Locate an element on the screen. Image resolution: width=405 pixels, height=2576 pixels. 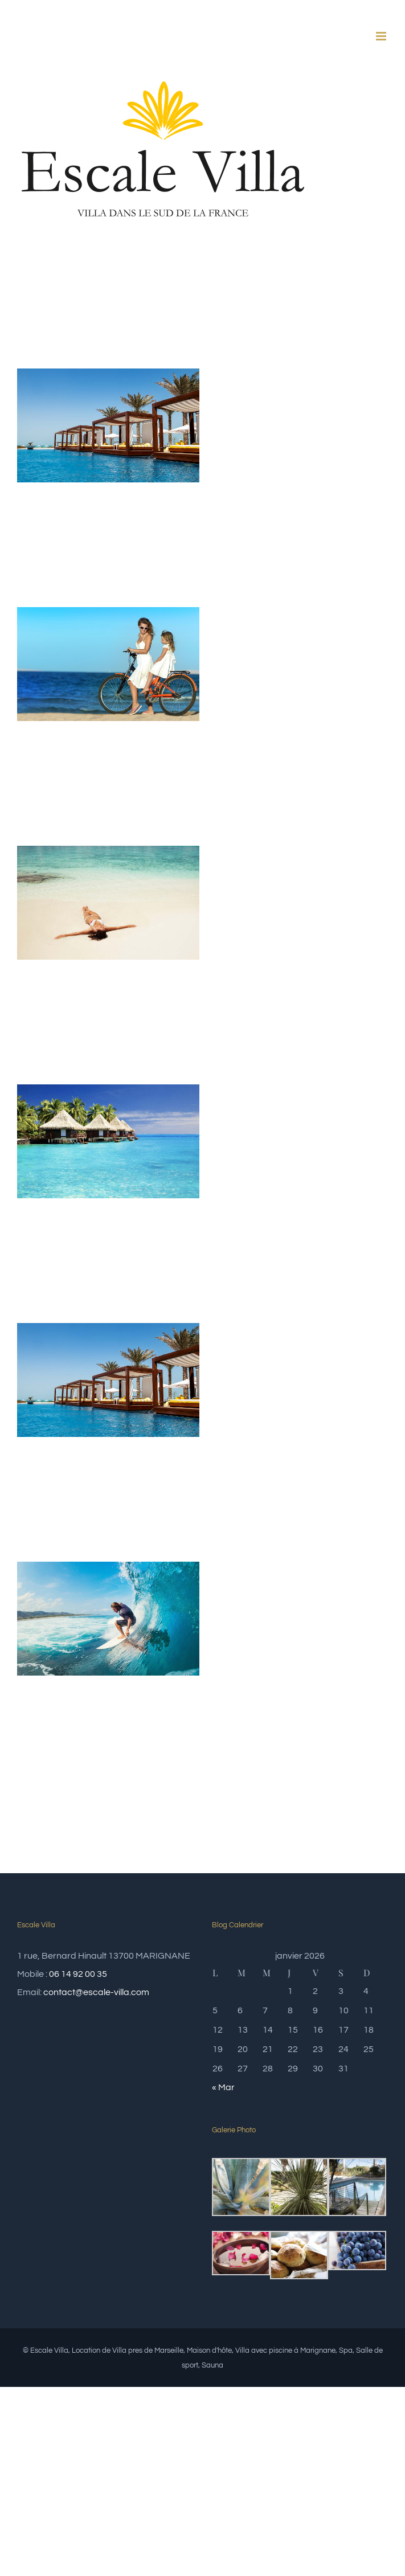
06 14 92 00 35 is located at coordinates (78, 1974).